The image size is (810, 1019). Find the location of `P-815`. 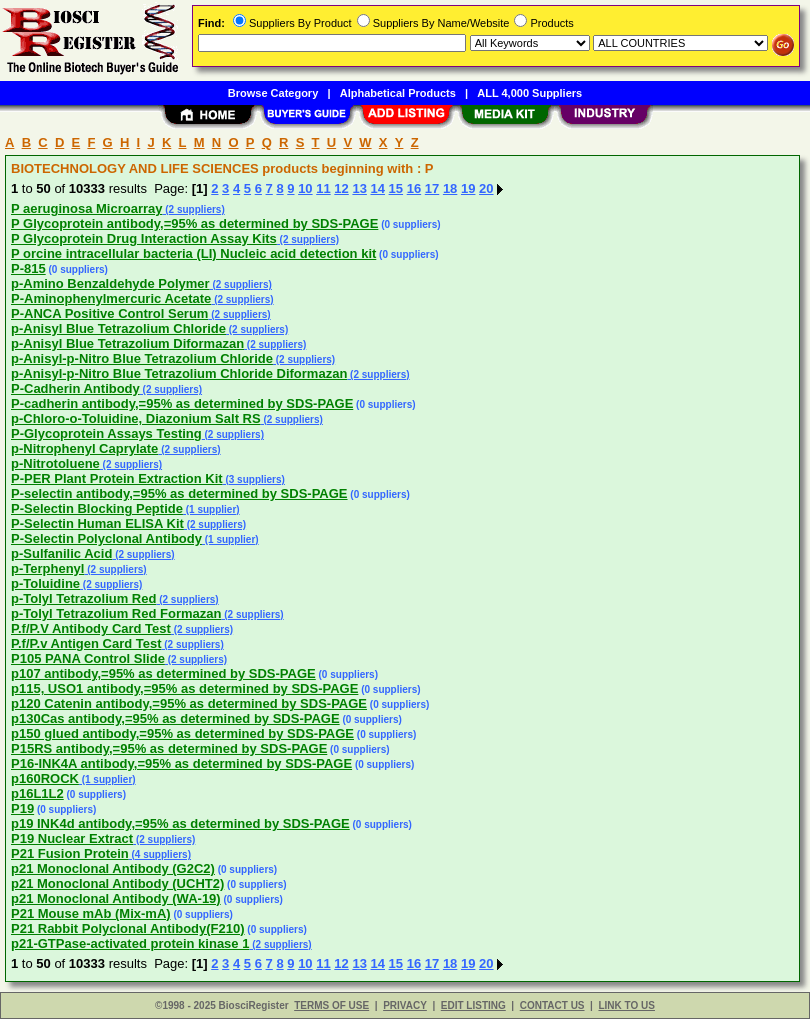

P-815 is located at coordinates (28, 268).